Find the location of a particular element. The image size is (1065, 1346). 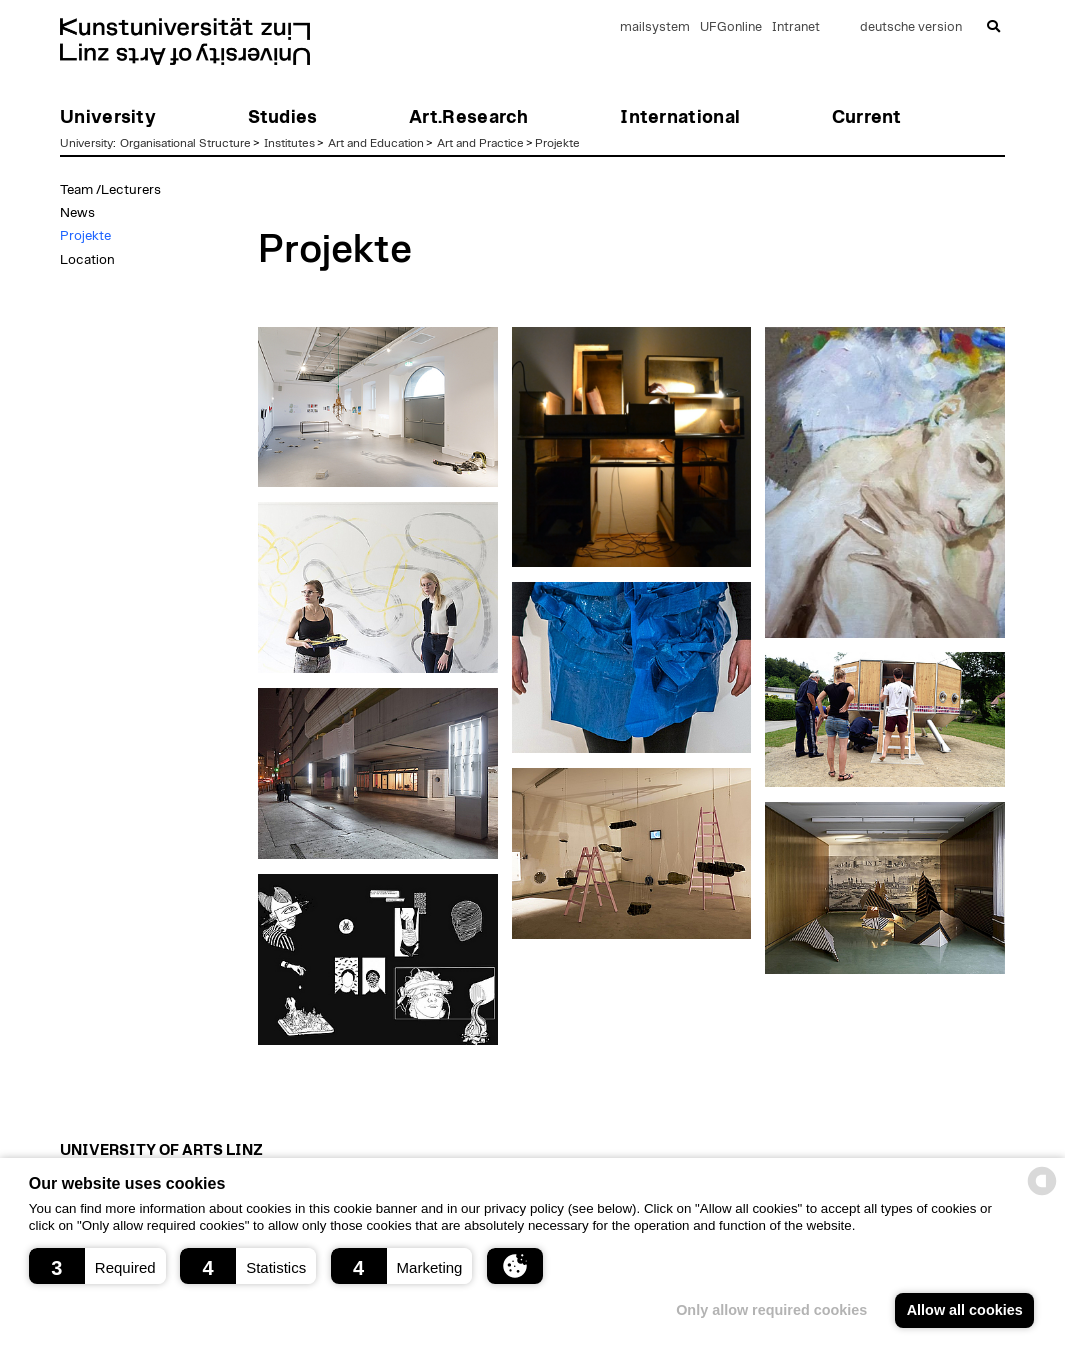

Art and Education is located at coordinates (376, 143).